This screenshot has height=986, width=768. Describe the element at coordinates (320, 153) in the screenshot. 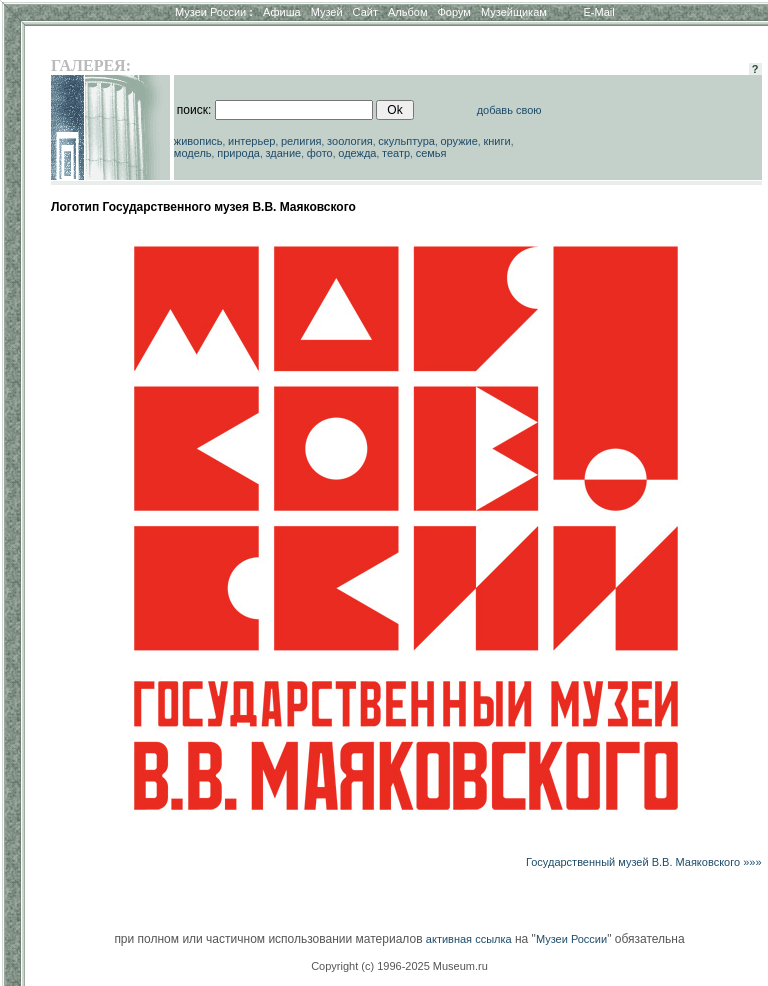

I see `фото` at that location.